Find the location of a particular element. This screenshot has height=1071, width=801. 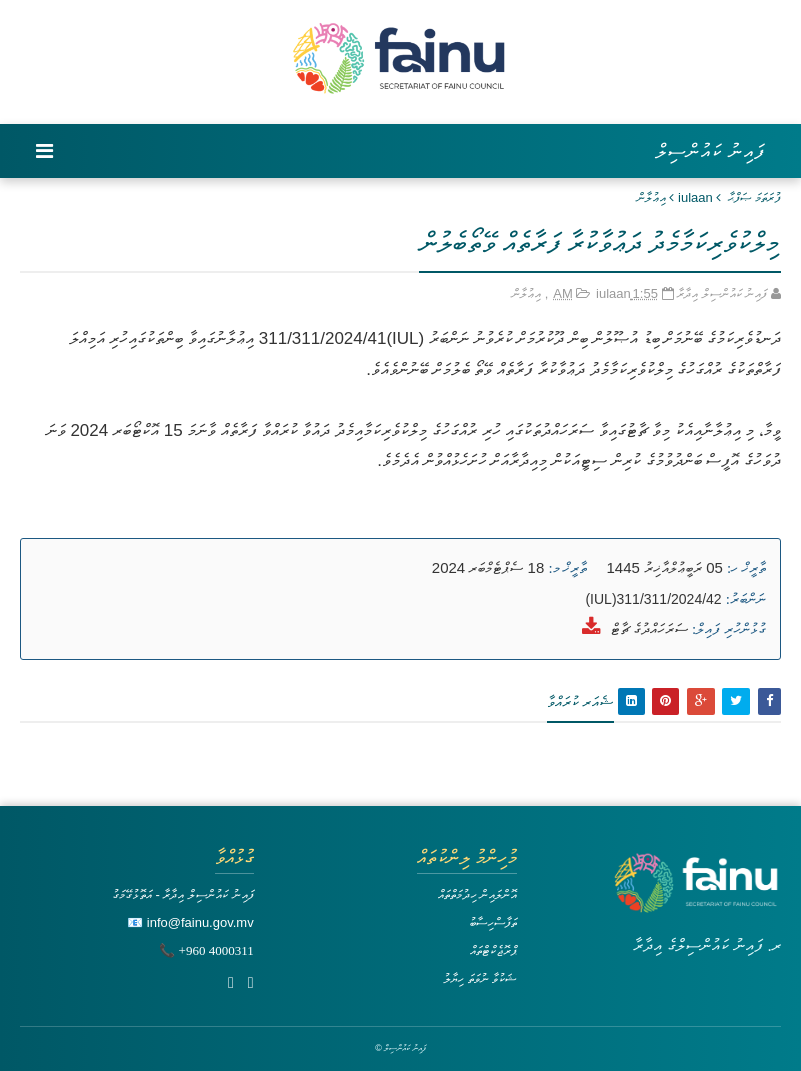

ޕްރޮޖެކްޓްތައް is located at coordinates (493, 950).